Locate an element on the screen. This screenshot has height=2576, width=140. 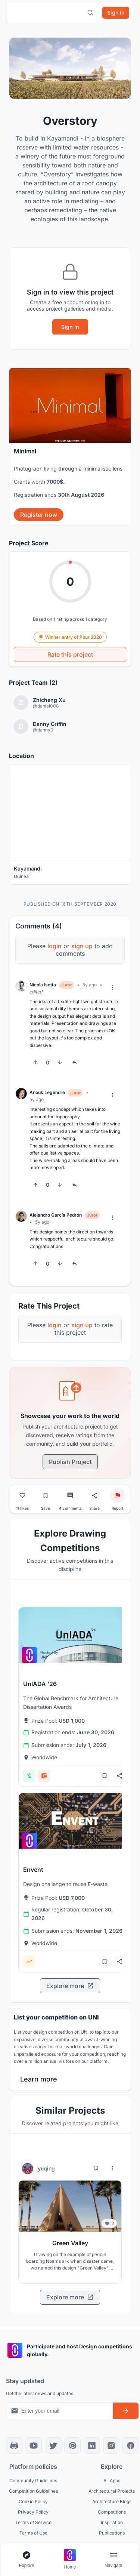
Terms of Use is located at coordinates (33, 2533).